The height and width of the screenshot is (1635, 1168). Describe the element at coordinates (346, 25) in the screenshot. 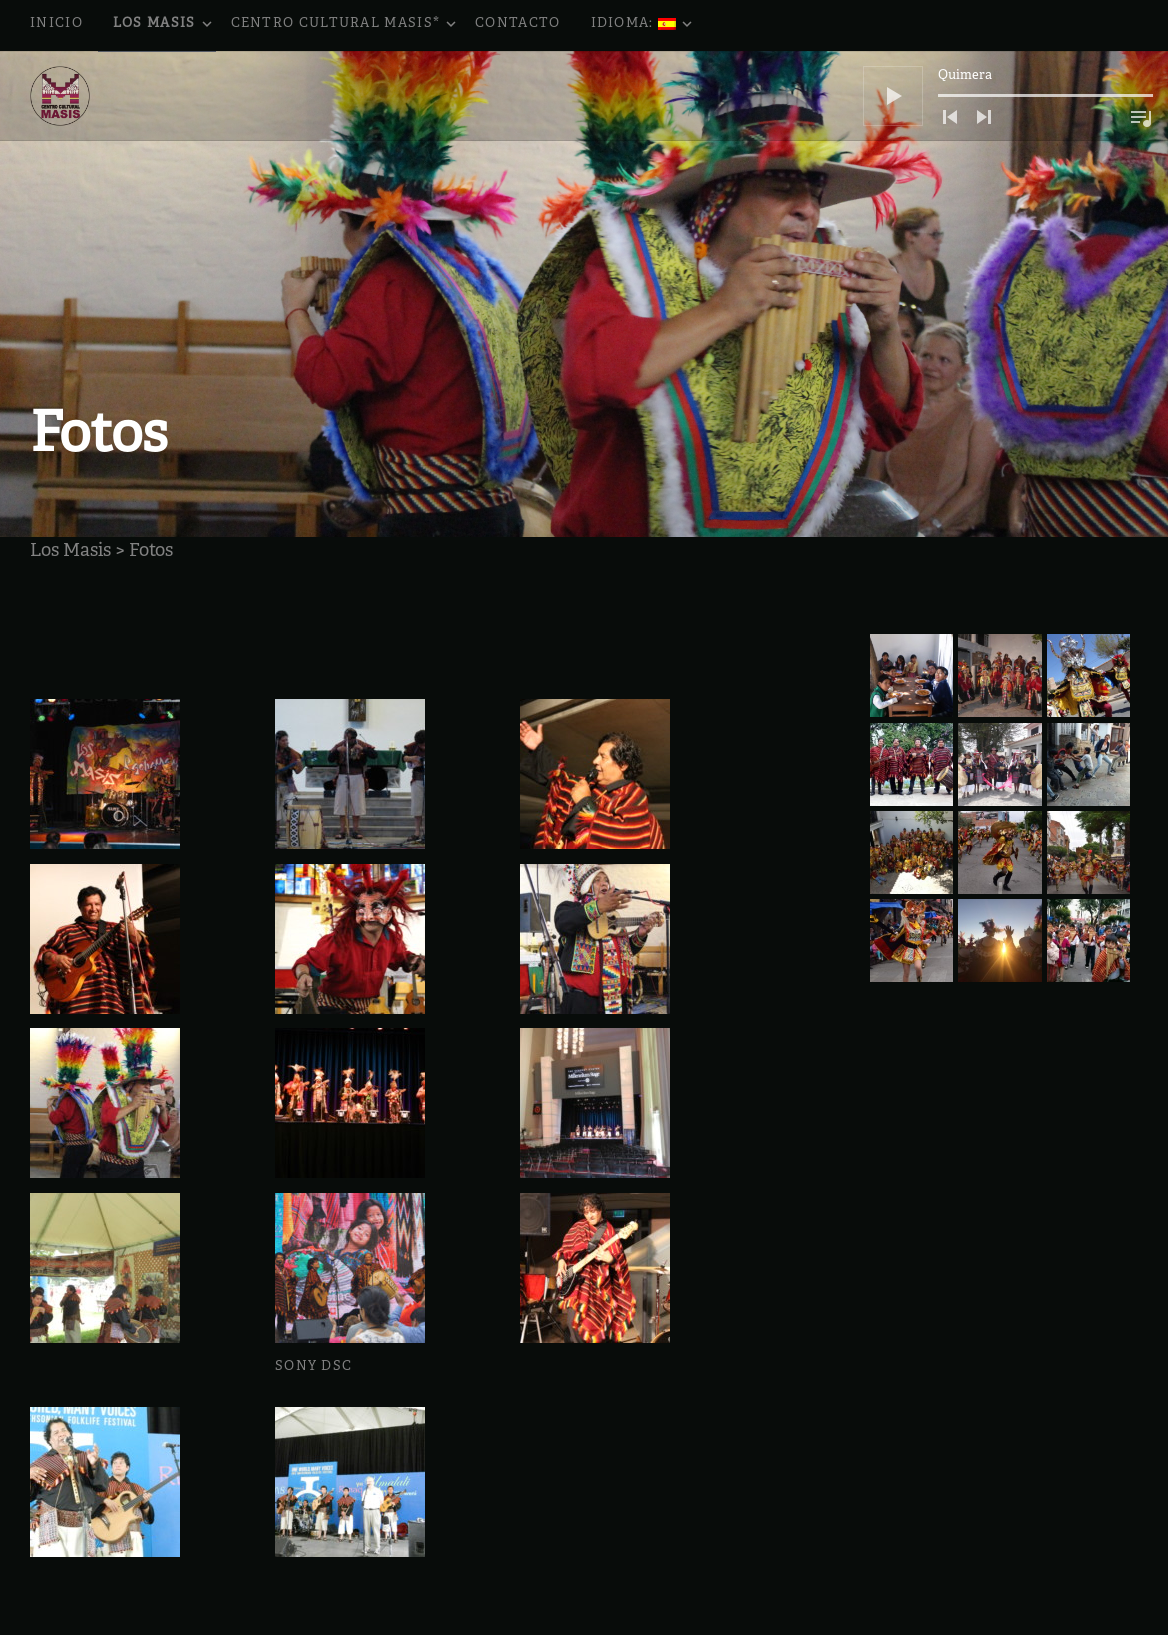

I see `Centro Cultural Masis*` at that location.